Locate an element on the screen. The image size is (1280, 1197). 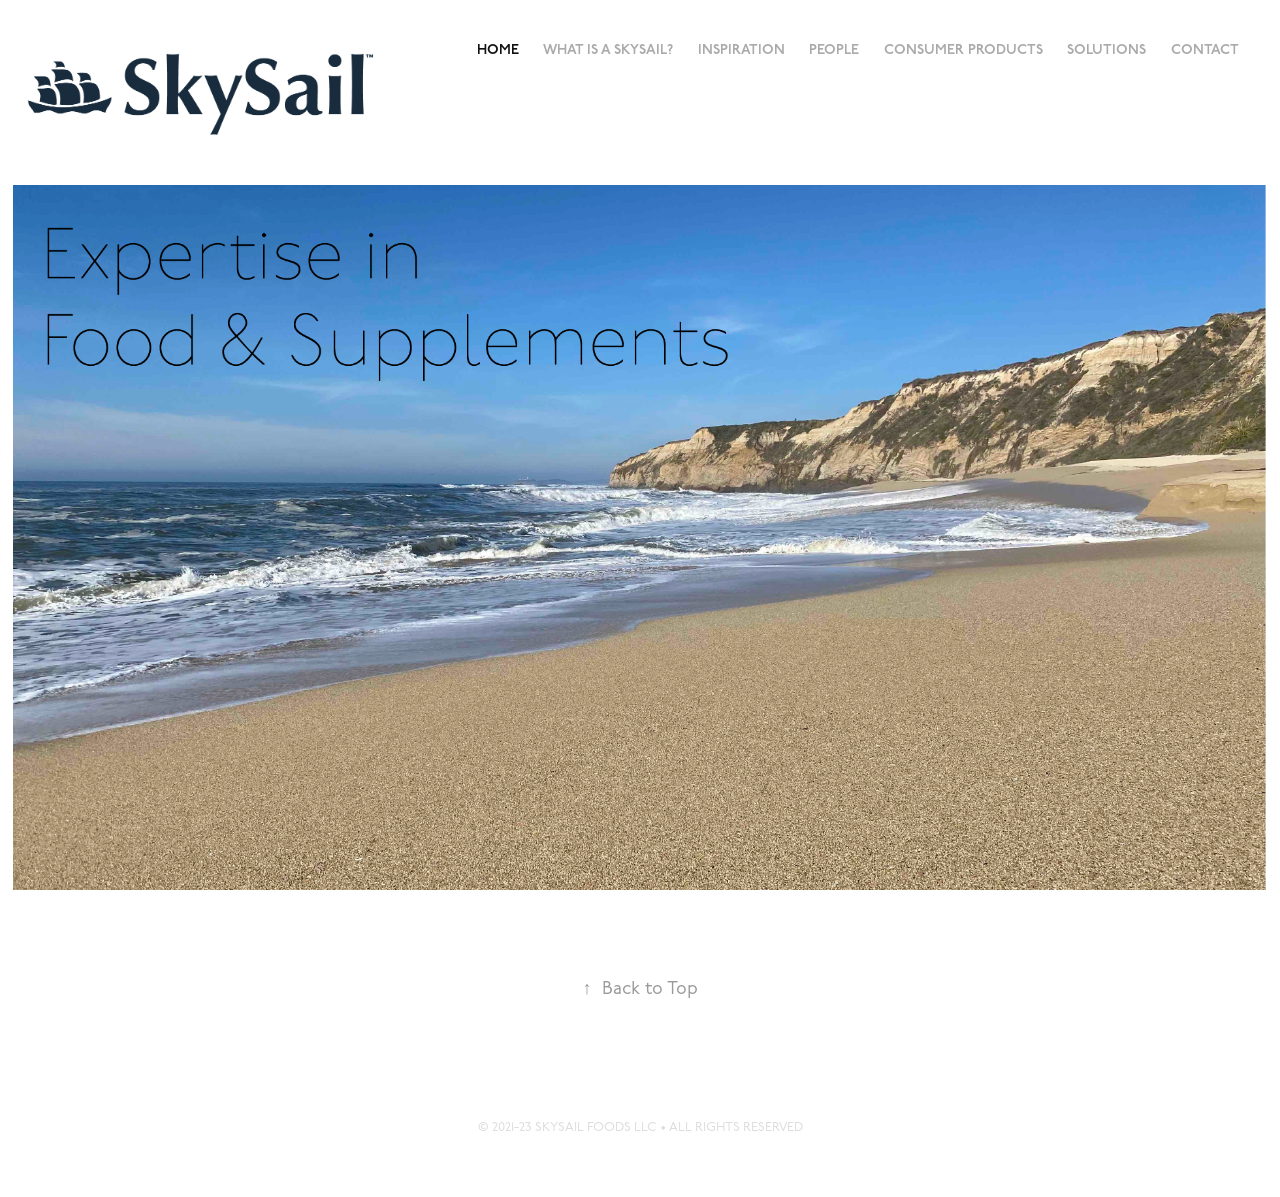
People is located at coordinates (834, 49).